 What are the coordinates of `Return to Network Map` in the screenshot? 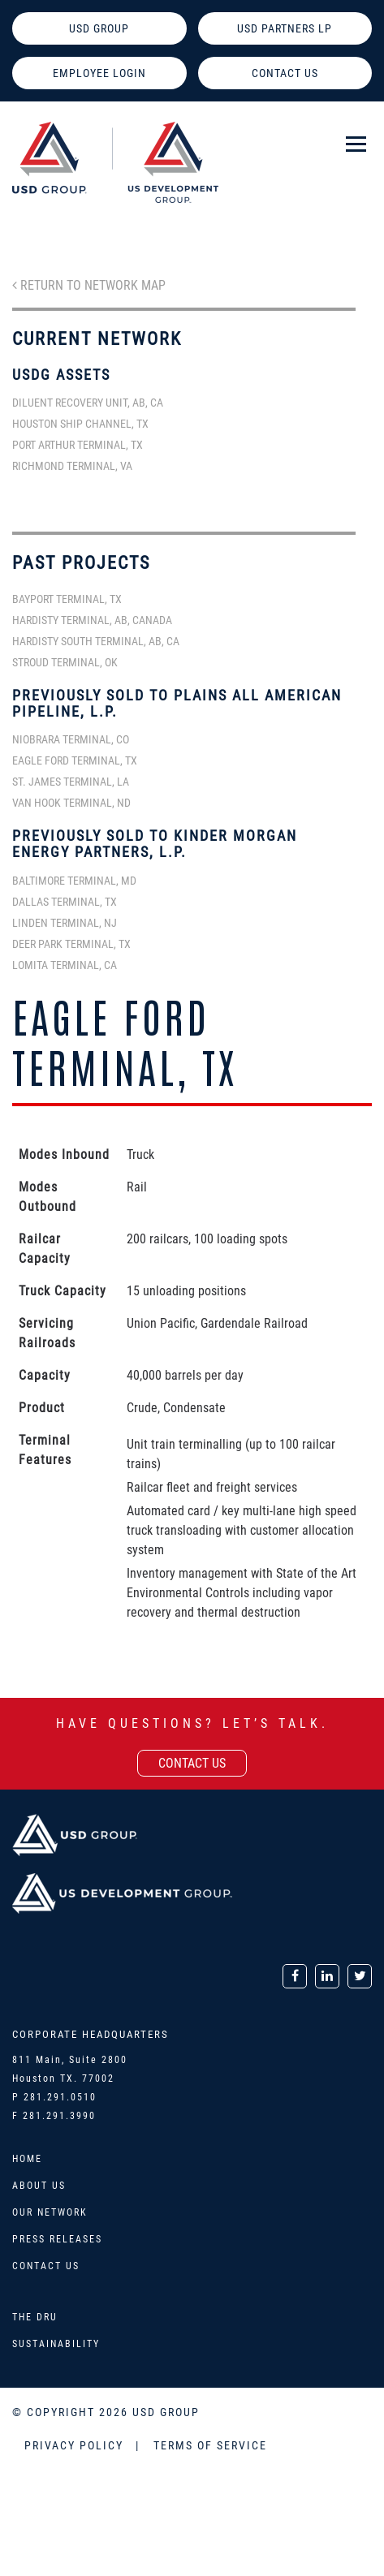 It's located at (89, 285).